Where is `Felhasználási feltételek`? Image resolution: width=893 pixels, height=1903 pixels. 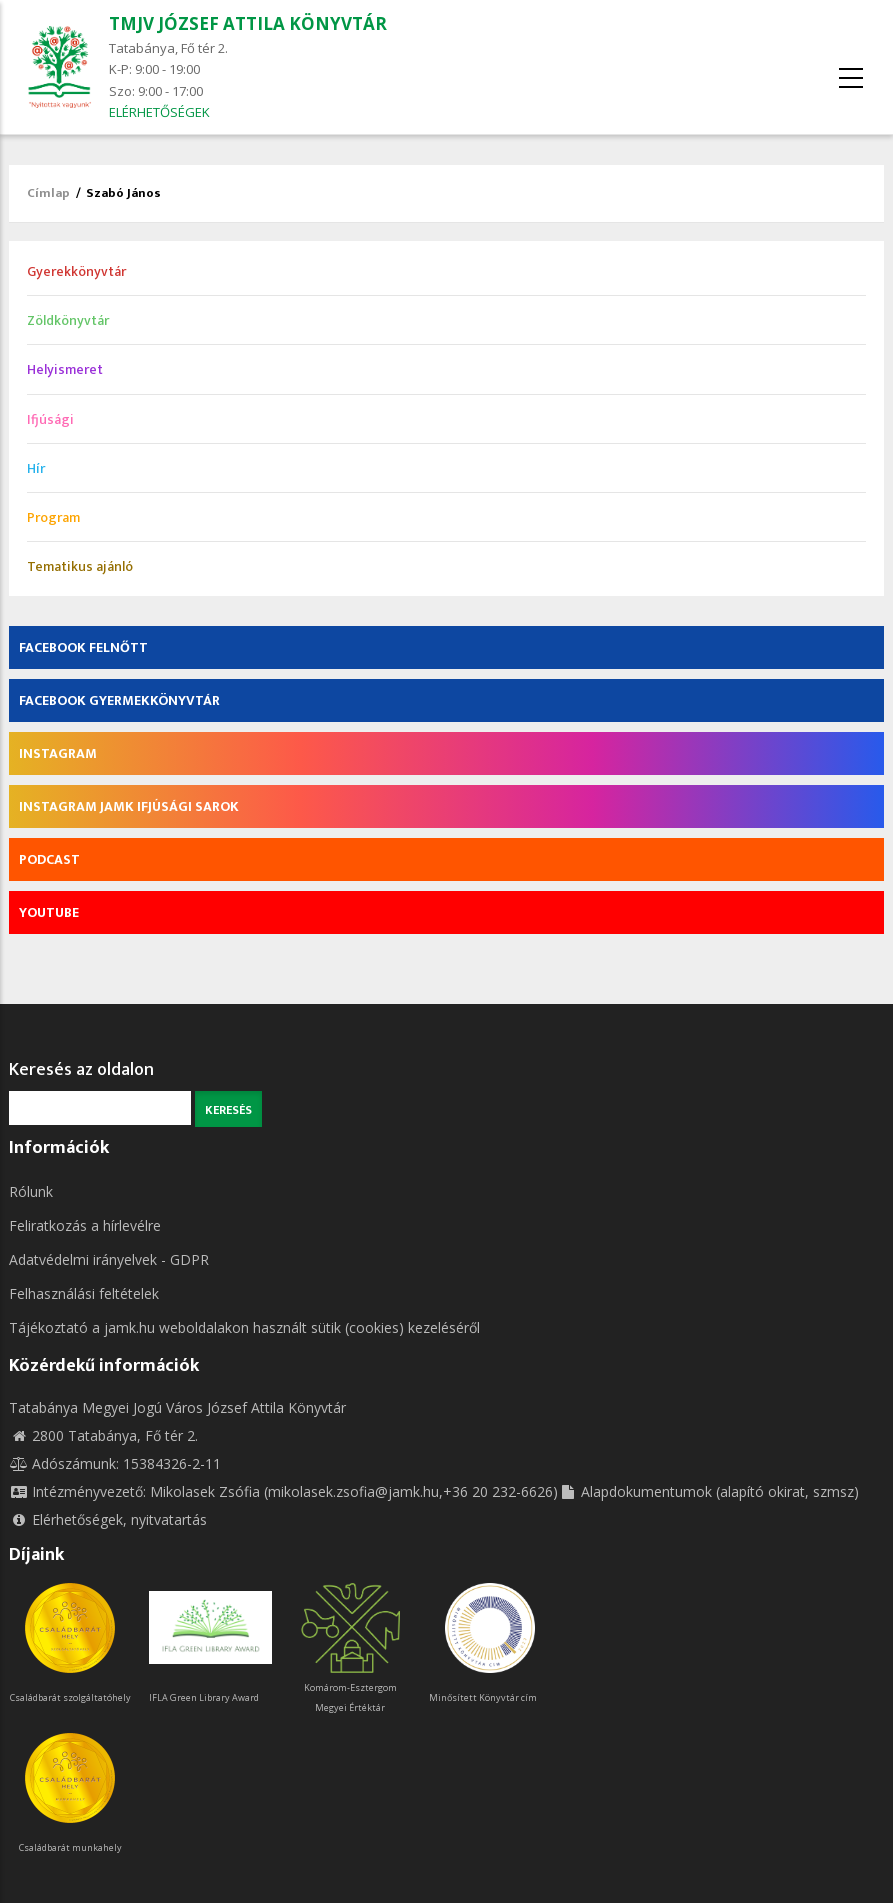
Felhasználási feltételek is located at coordinates (84, 1293).